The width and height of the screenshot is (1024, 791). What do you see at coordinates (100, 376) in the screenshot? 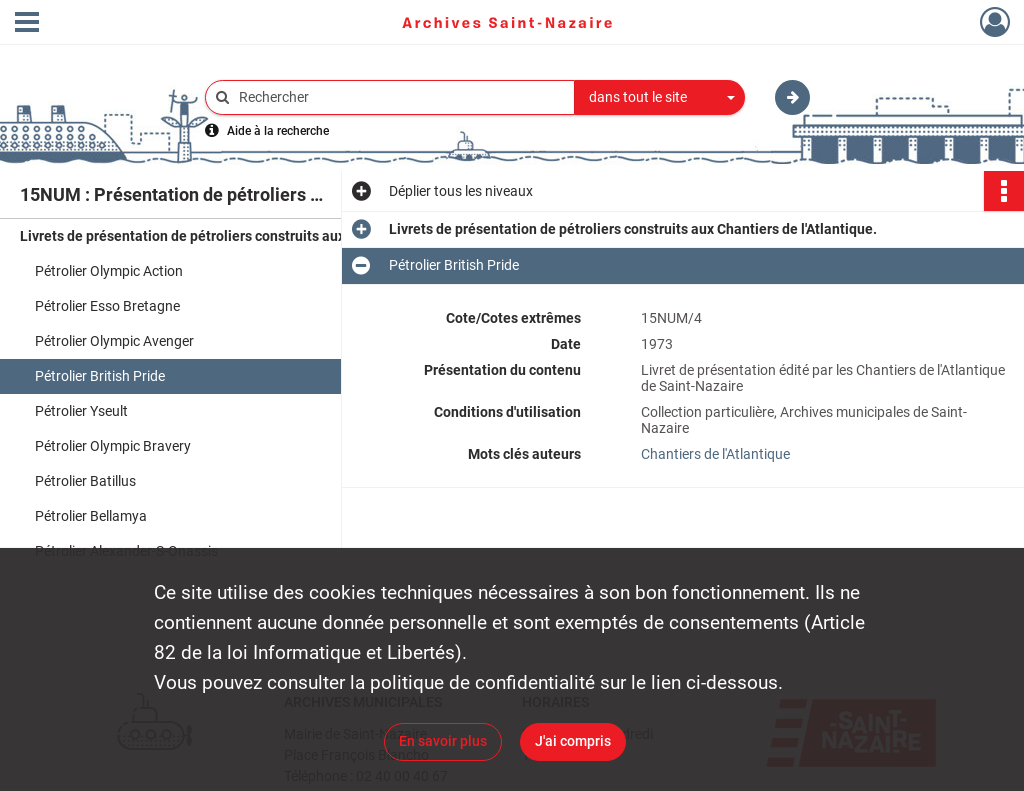
I see `Pétrolier British Pride` at bounding box center [100, 376].